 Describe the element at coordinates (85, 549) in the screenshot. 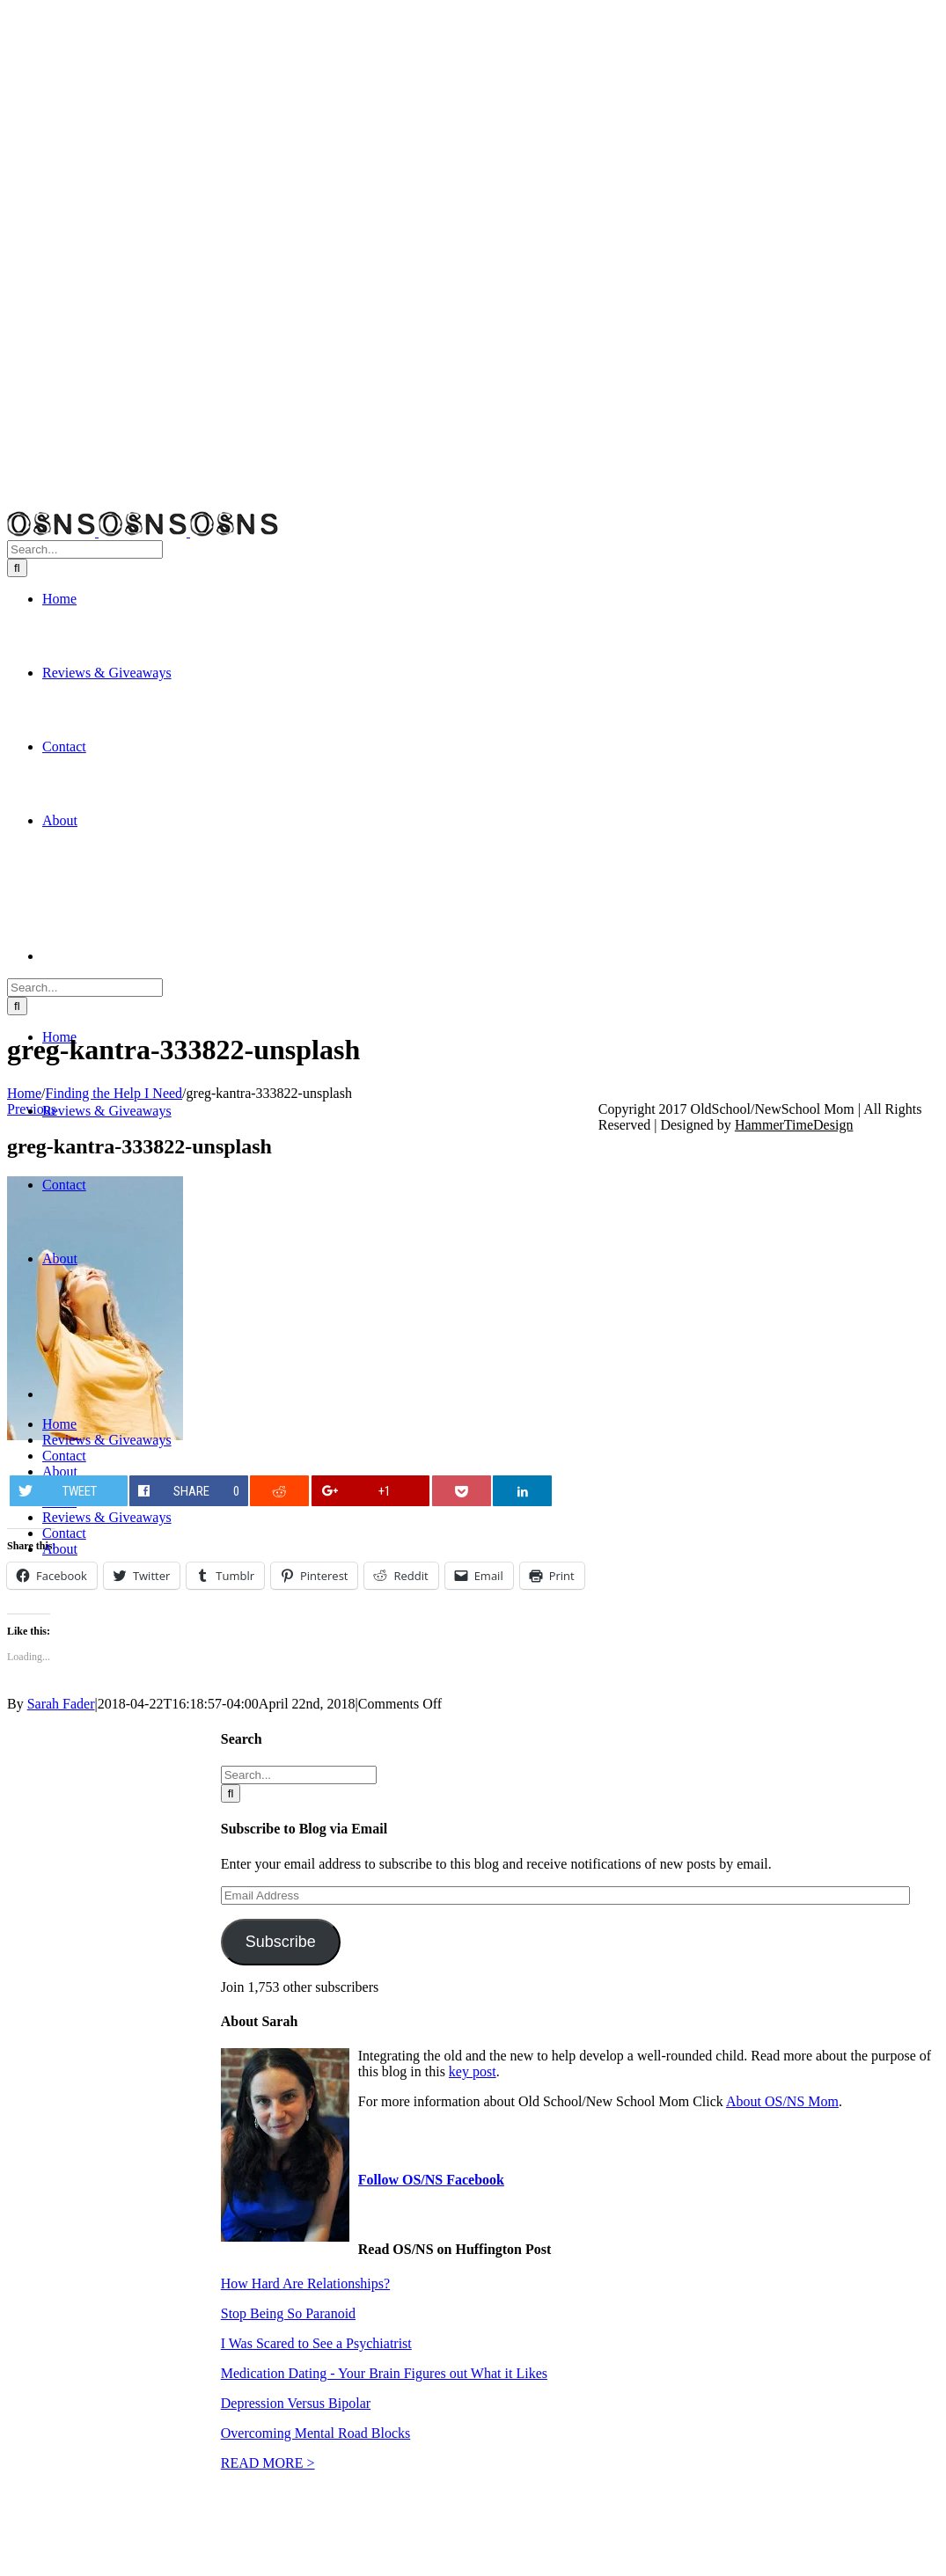

I see `[Search...]` at that location.